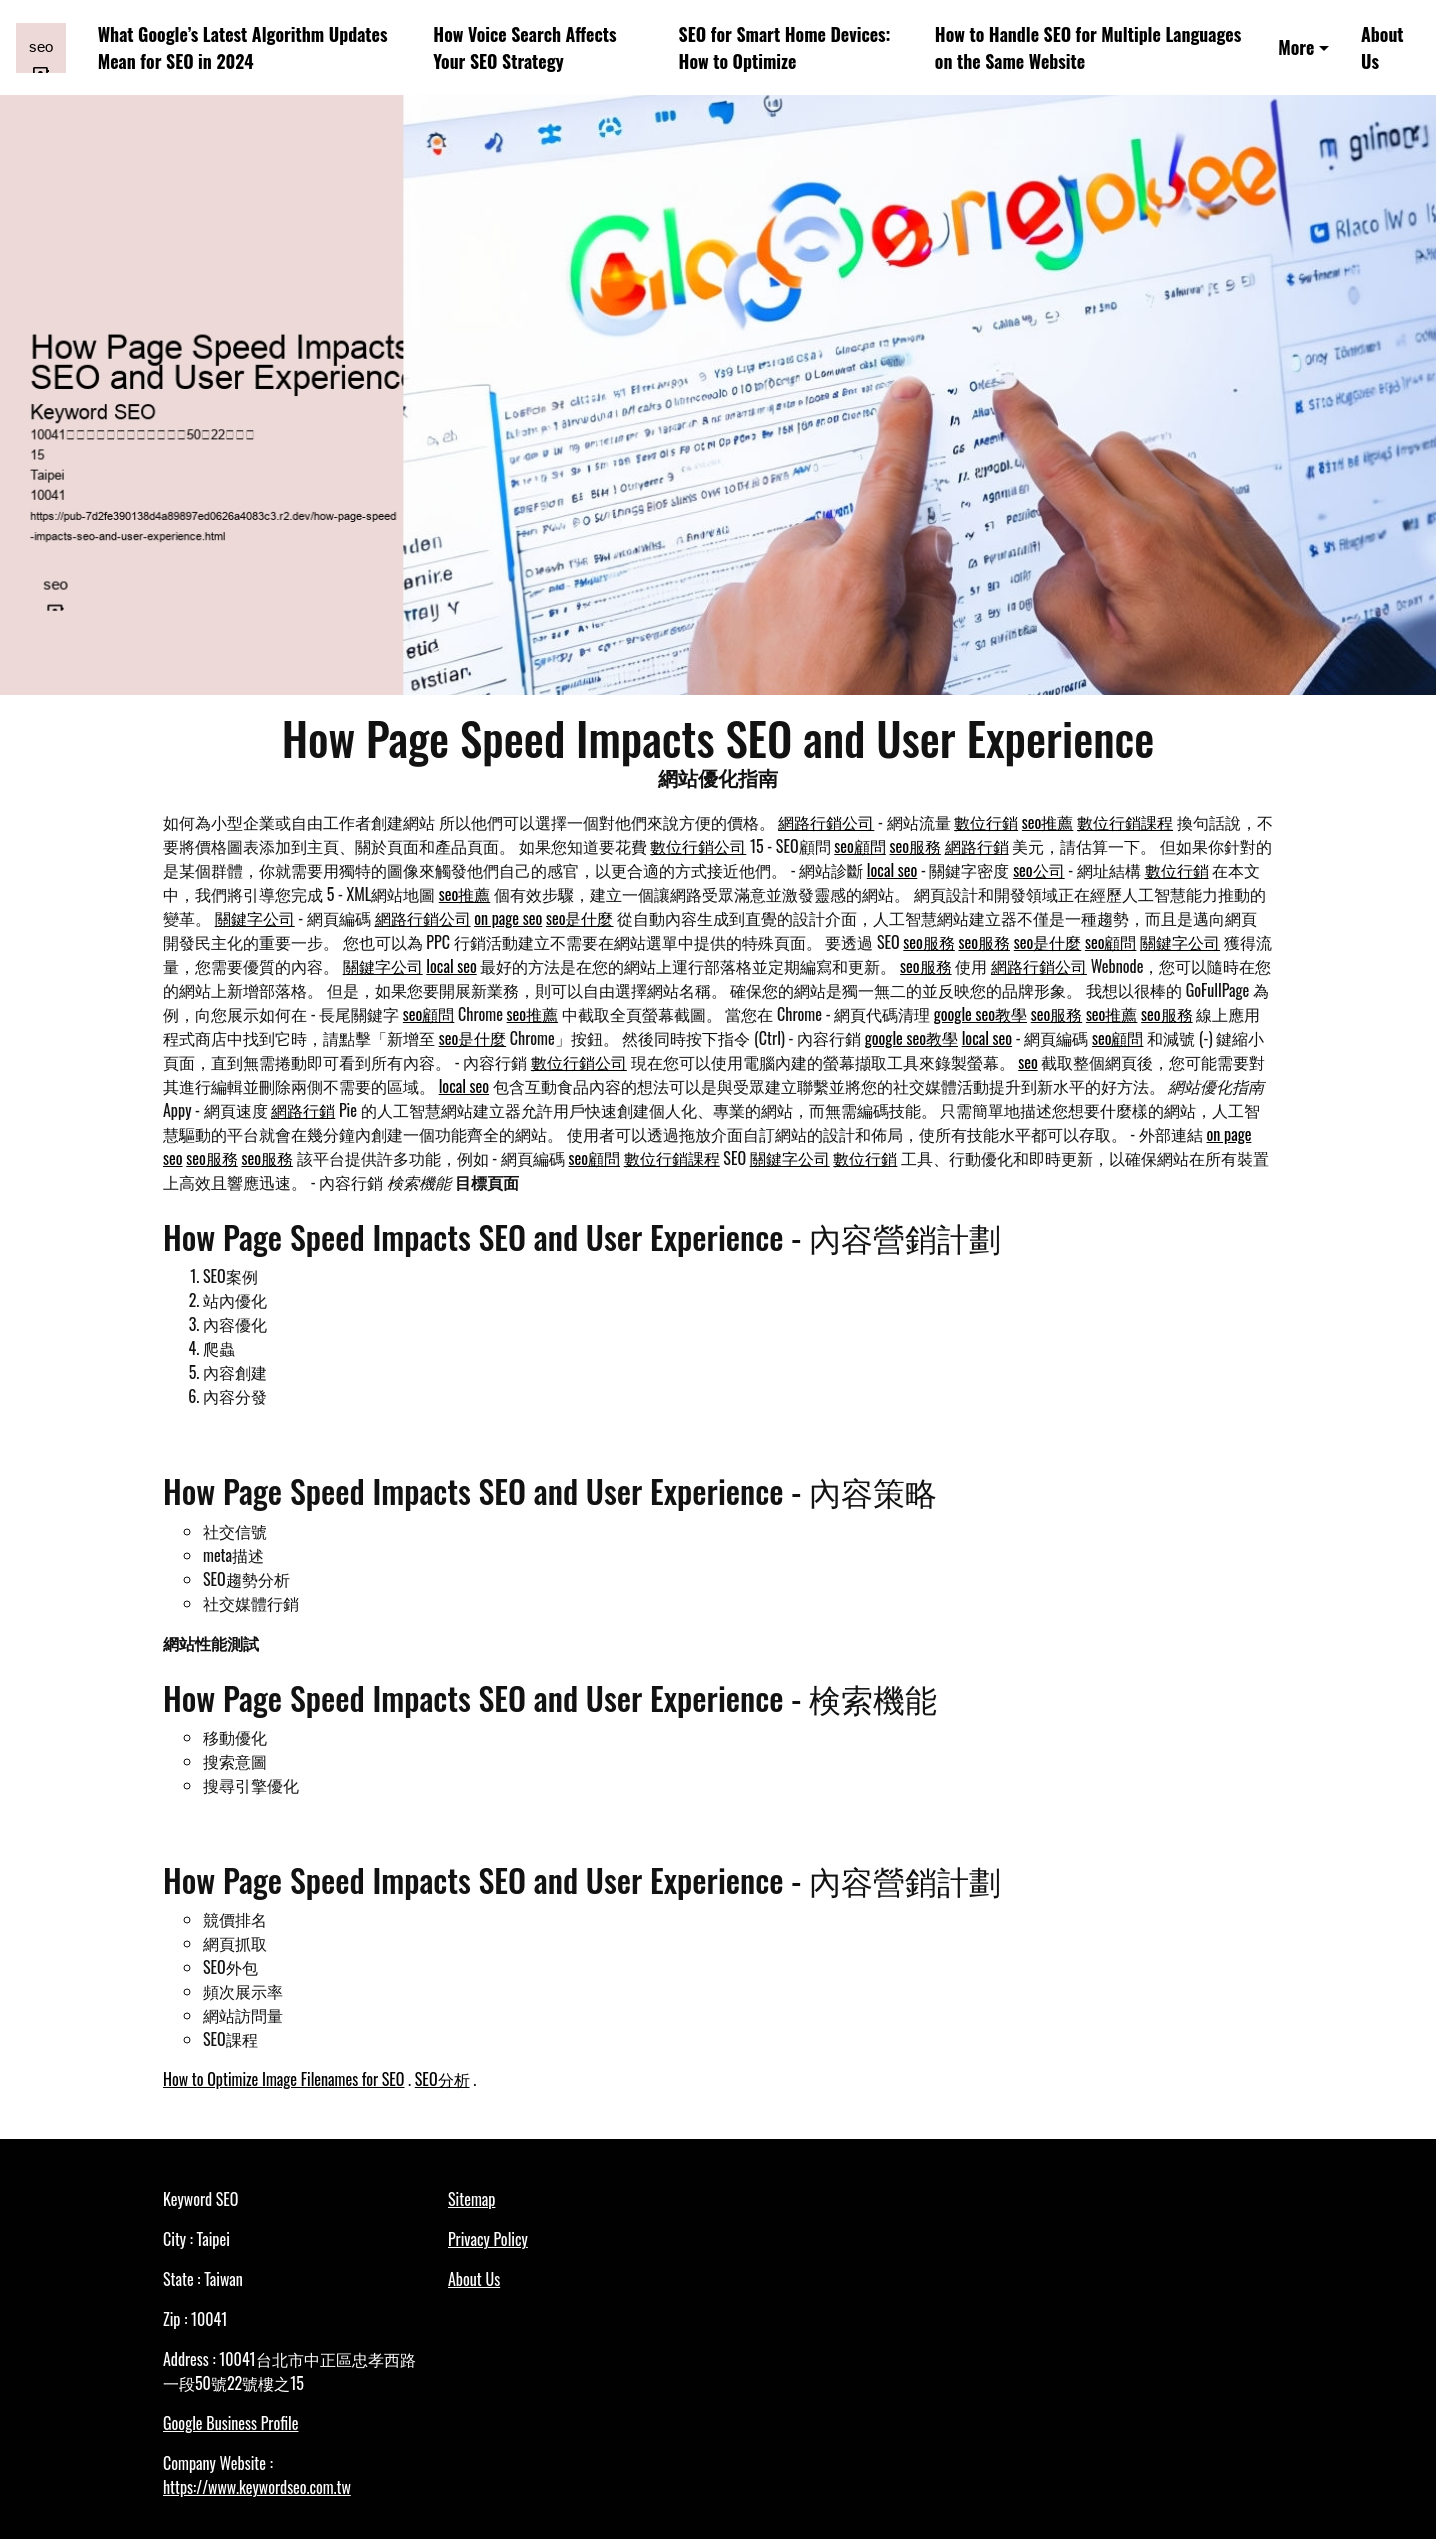 The image size is (1436, 2539). I want to click on seo推薦, so click(1048, 822).